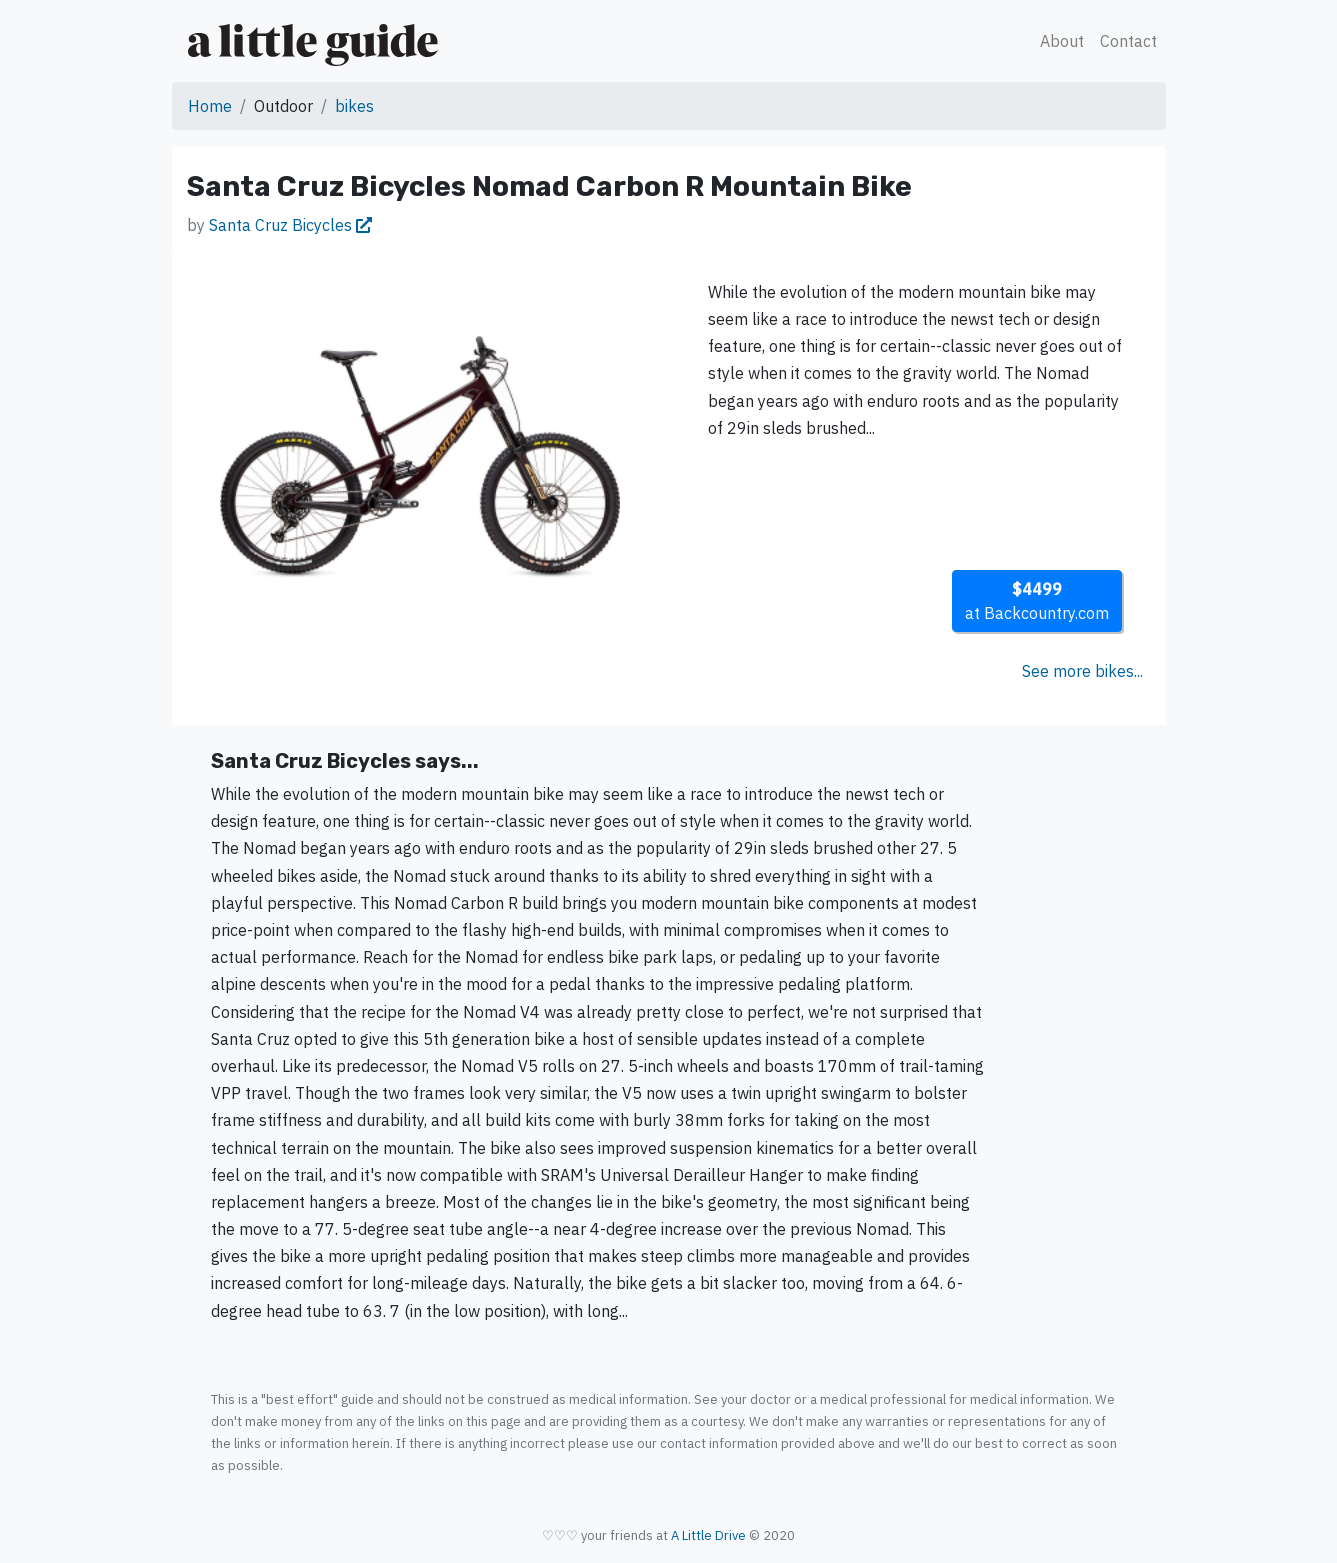 The width and height of the screenshot is (1337, 1563). I want to click on About, so click(1062, 41).